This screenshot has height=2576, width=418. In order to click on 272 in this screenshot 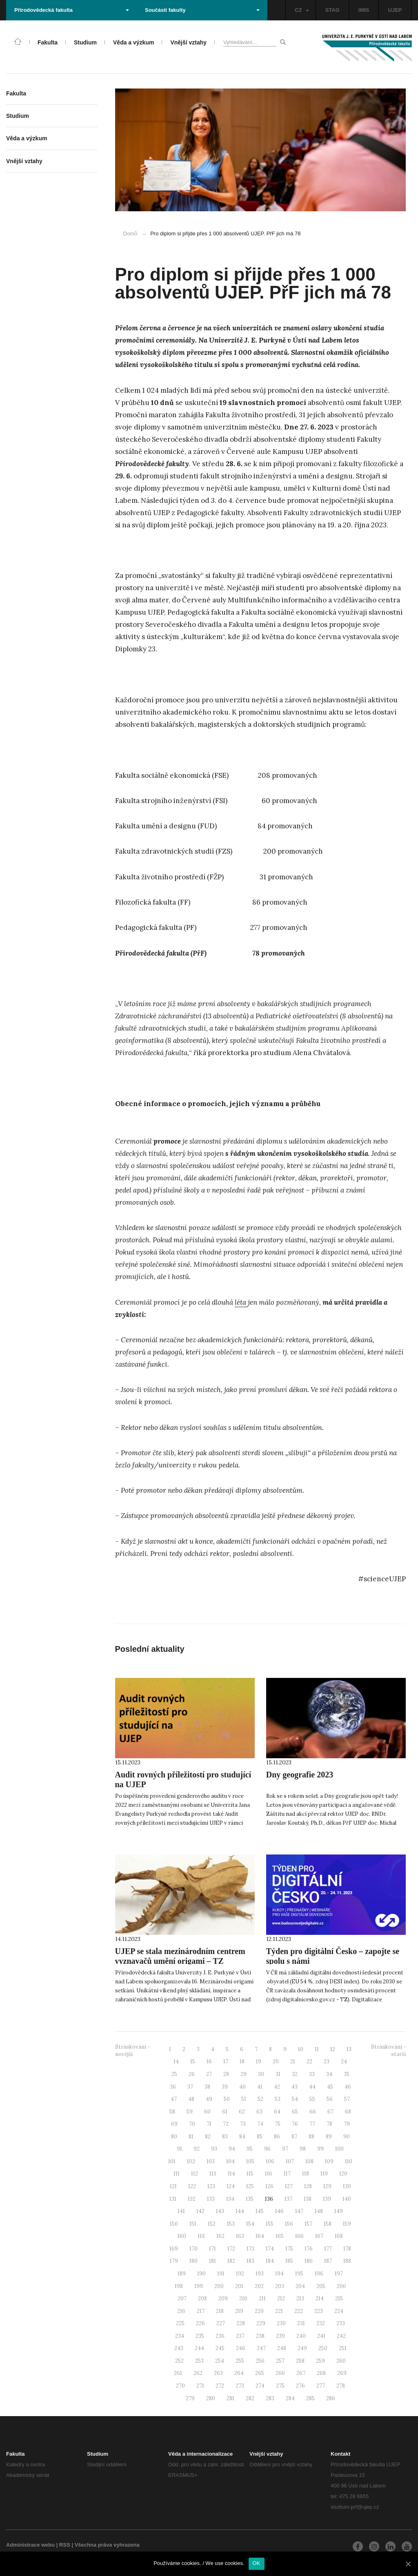, I will do `click(220, 2385)`.